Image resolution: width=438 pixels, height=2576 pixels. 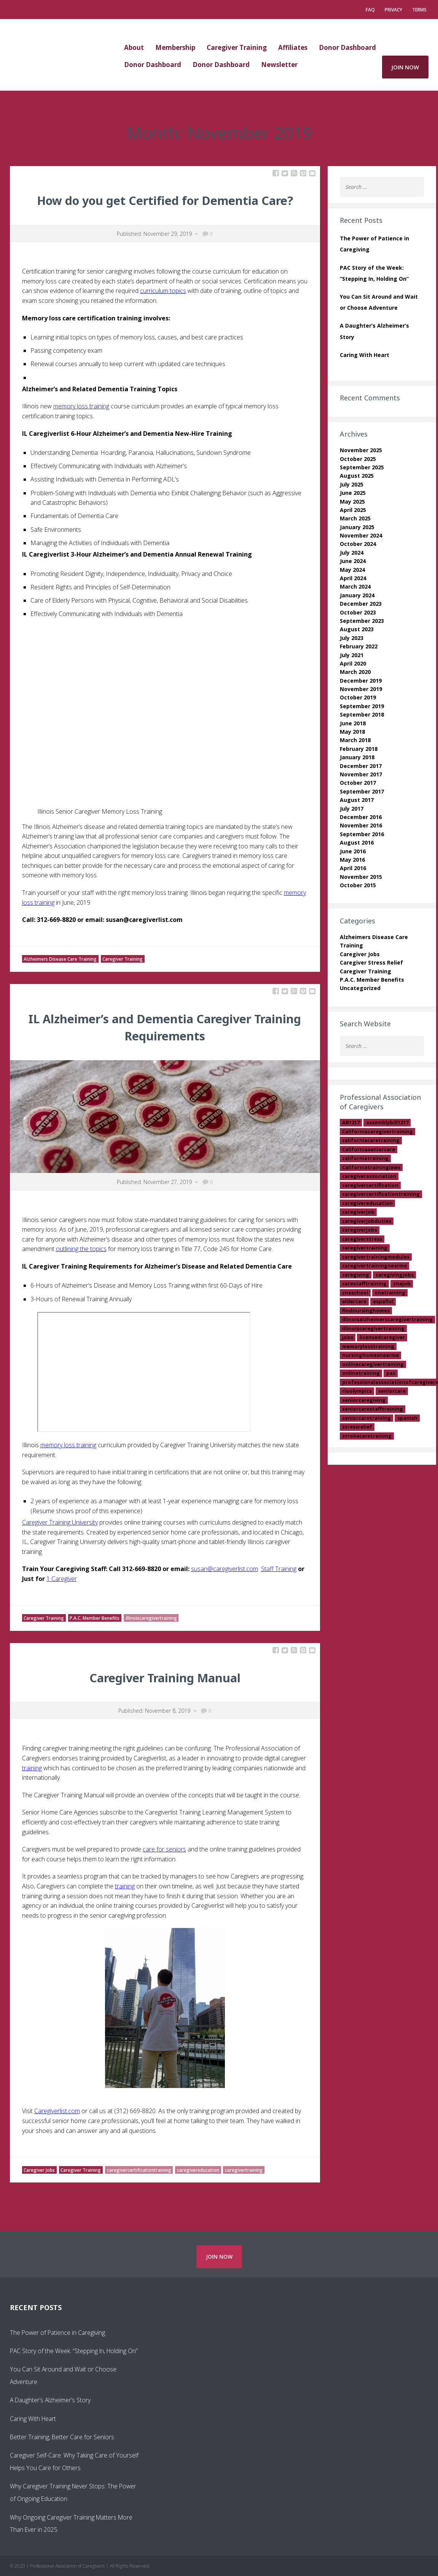 What do you see at coordinates (358, 458) in the screenshot?
I see `October 2025` at bounding box center [358, 458].